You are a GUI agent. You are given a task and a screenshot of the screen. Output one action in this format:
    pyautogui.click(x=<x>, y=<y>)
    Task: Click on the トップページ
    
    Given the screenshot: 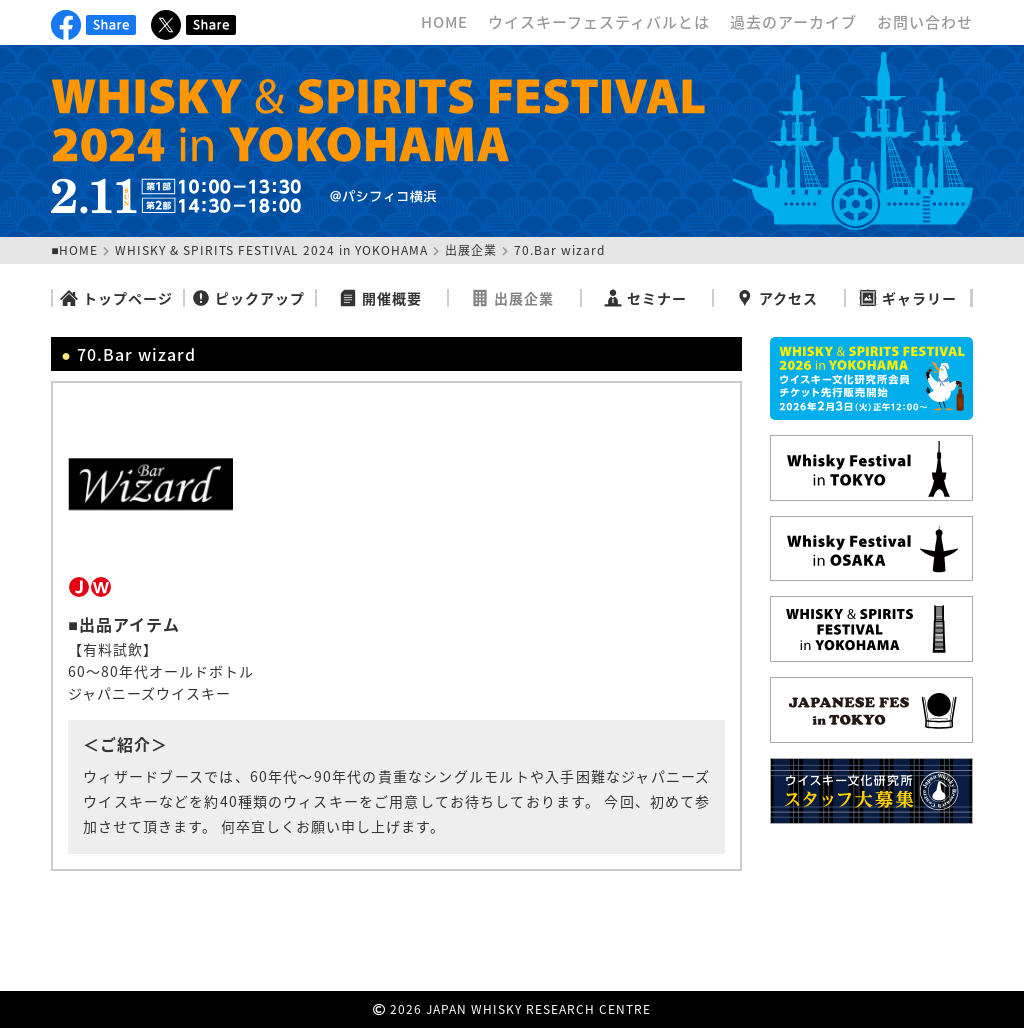 What is the action you would take?
    pyautogui.click(x=116, y=298)
    